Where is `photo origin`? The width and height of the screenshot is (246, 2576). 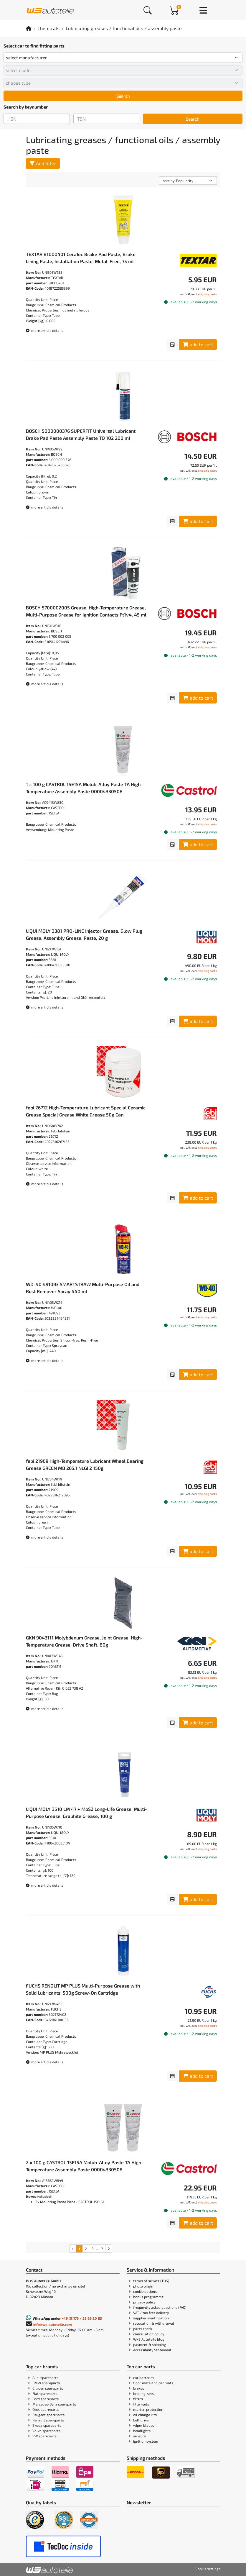 photo origin is located at coordinates (143, 2286).